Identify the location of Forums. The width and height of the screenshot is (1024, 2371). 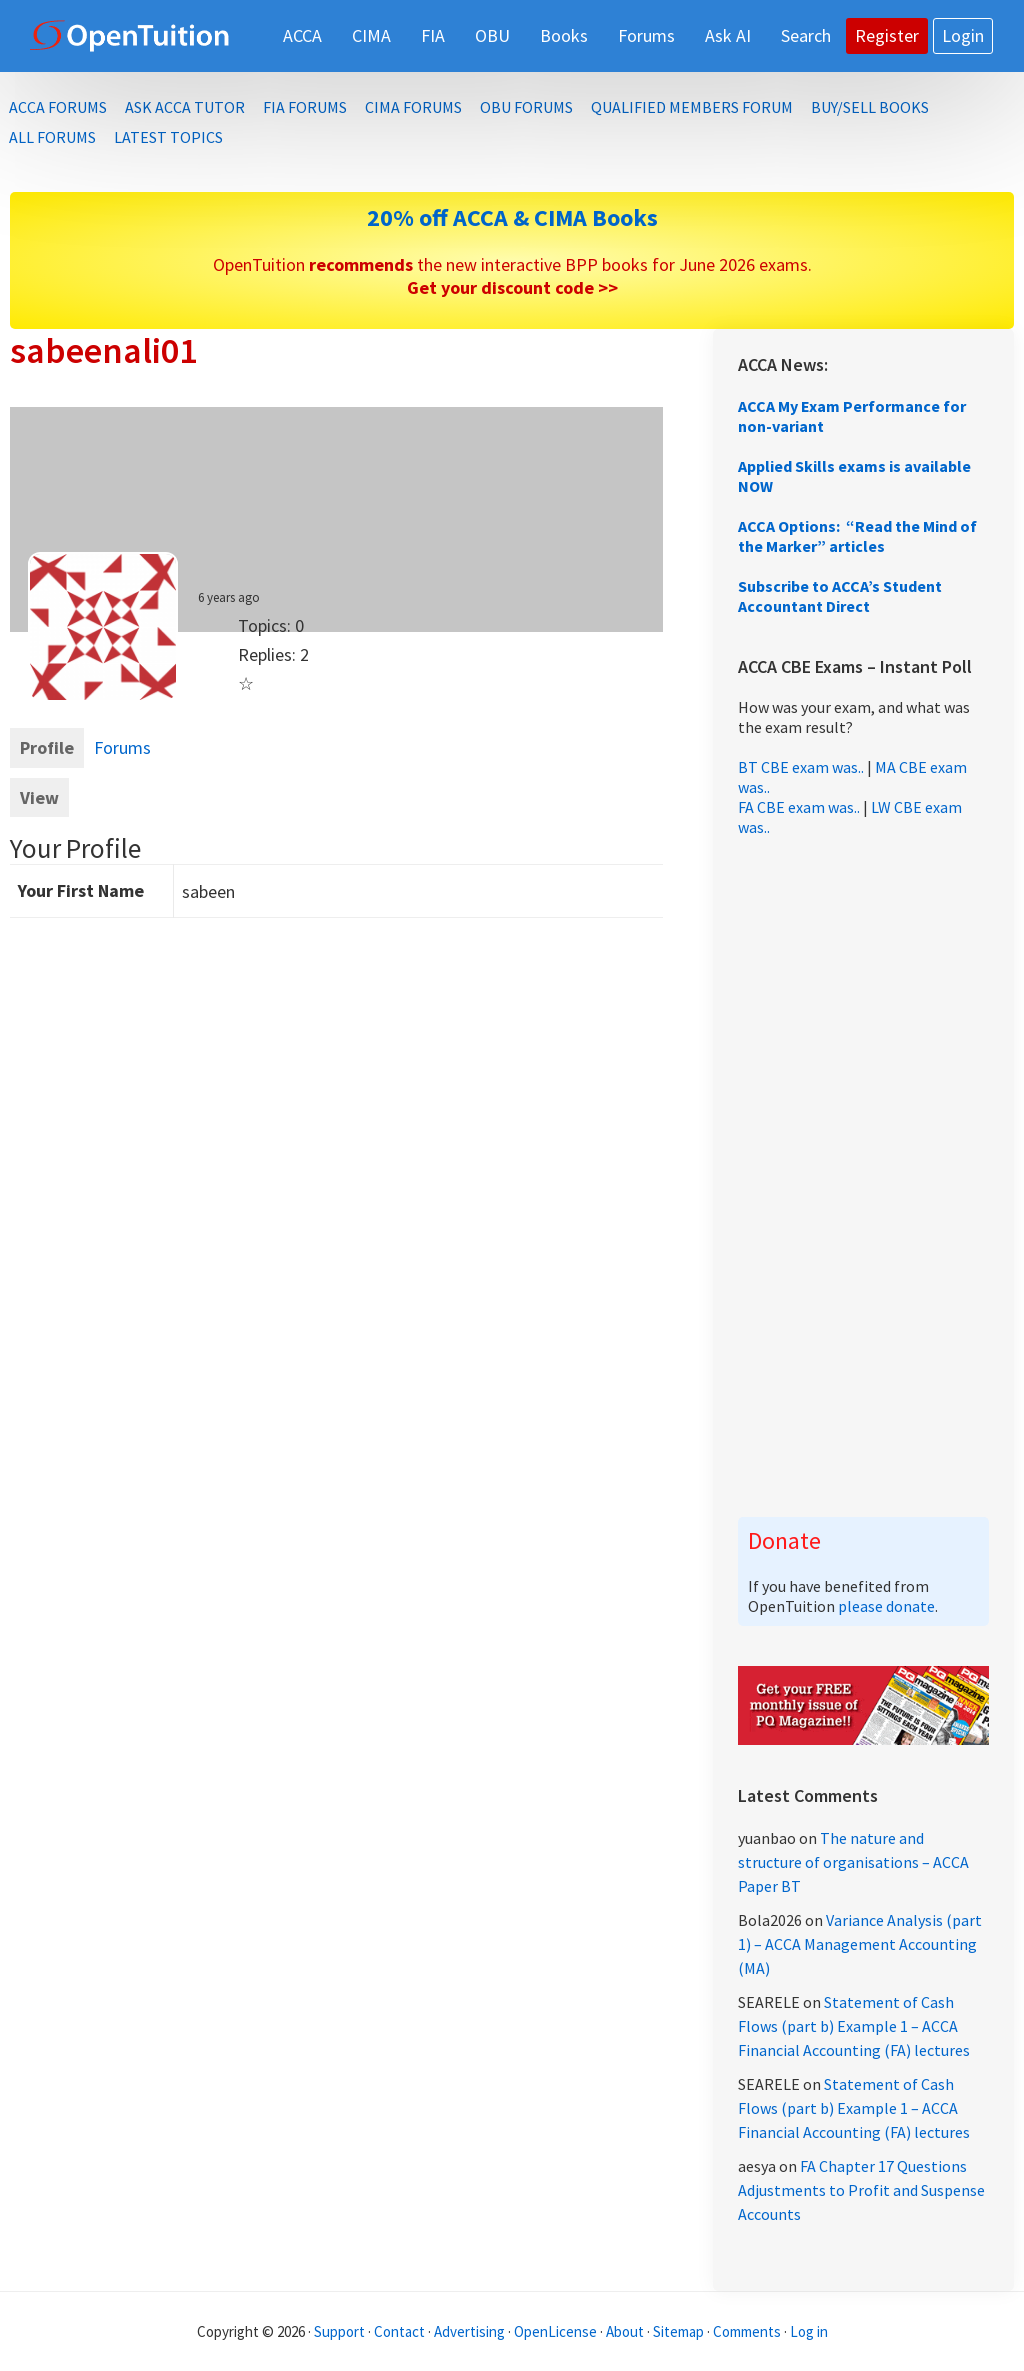
(122, 747).